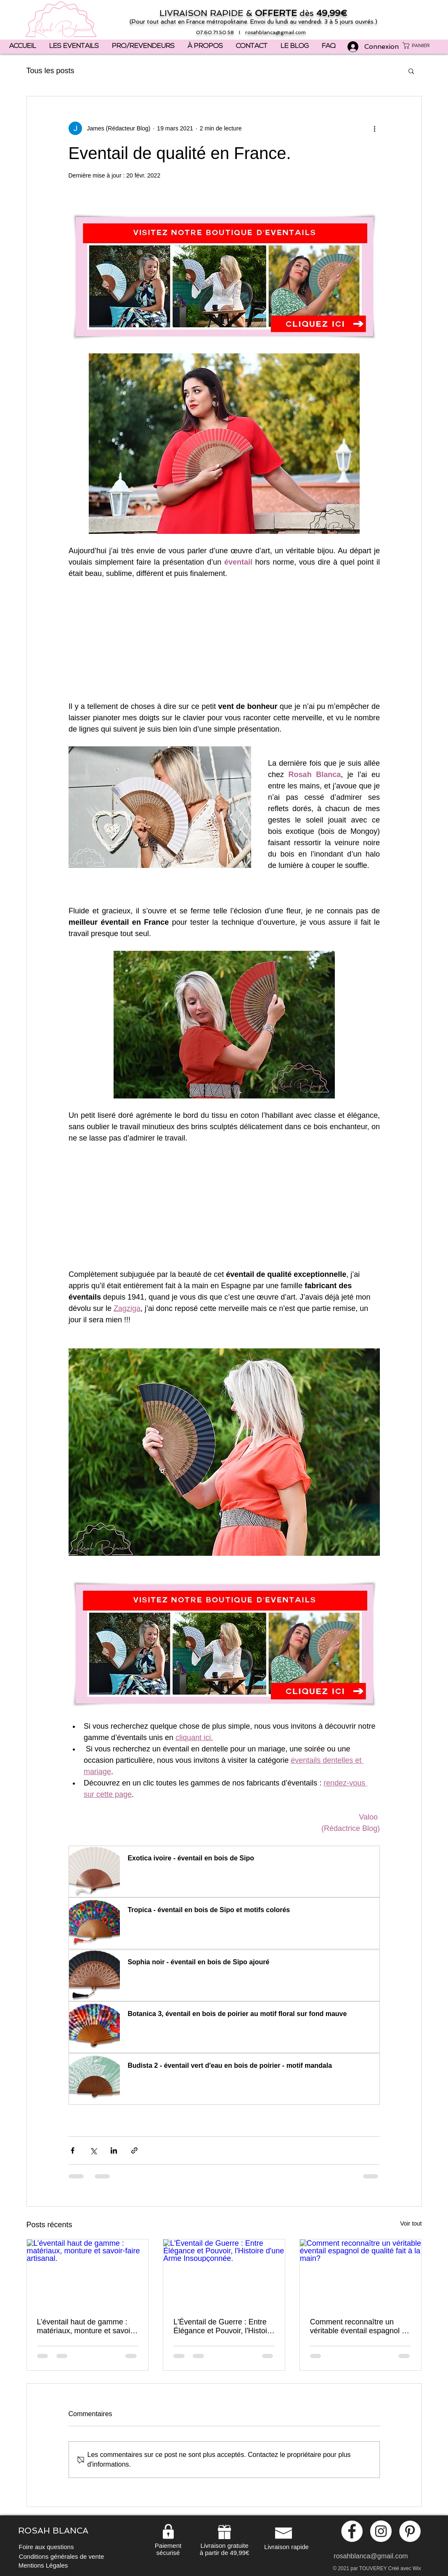 The height and width of the screenshot is (2576, 448). What do you see at coordinates (410, 2223) in the screenshot?
I see `Voir tout` at bounding box center [410, 2223].